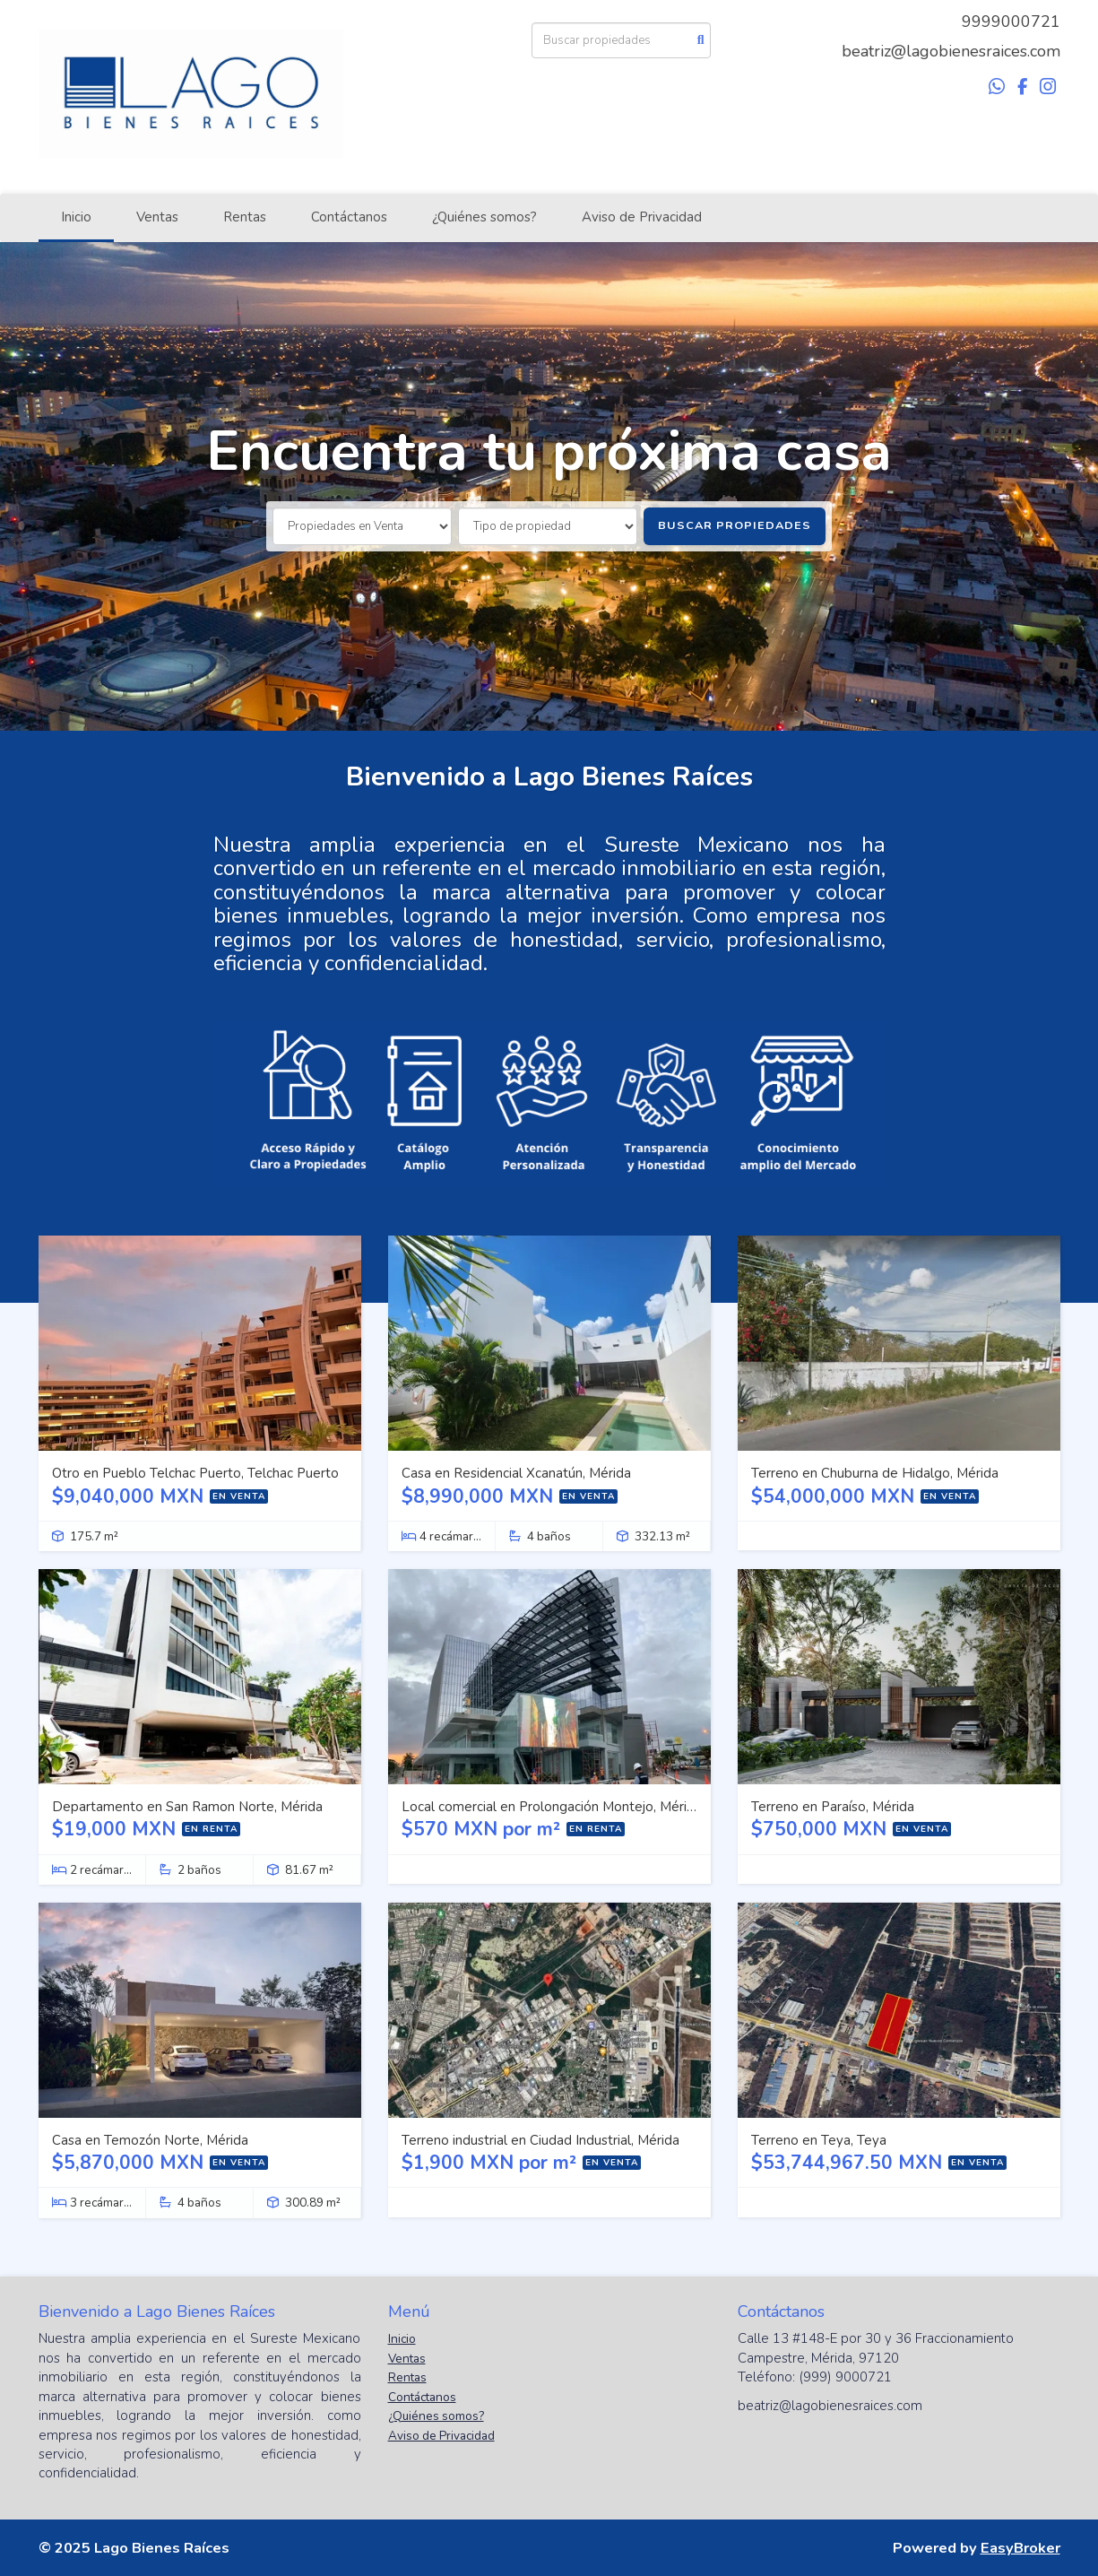 This screenshot has height=2576, width=1098. Describe the element at coordinates (76, 217) in the screenshot. I see `Inicio` at that location.